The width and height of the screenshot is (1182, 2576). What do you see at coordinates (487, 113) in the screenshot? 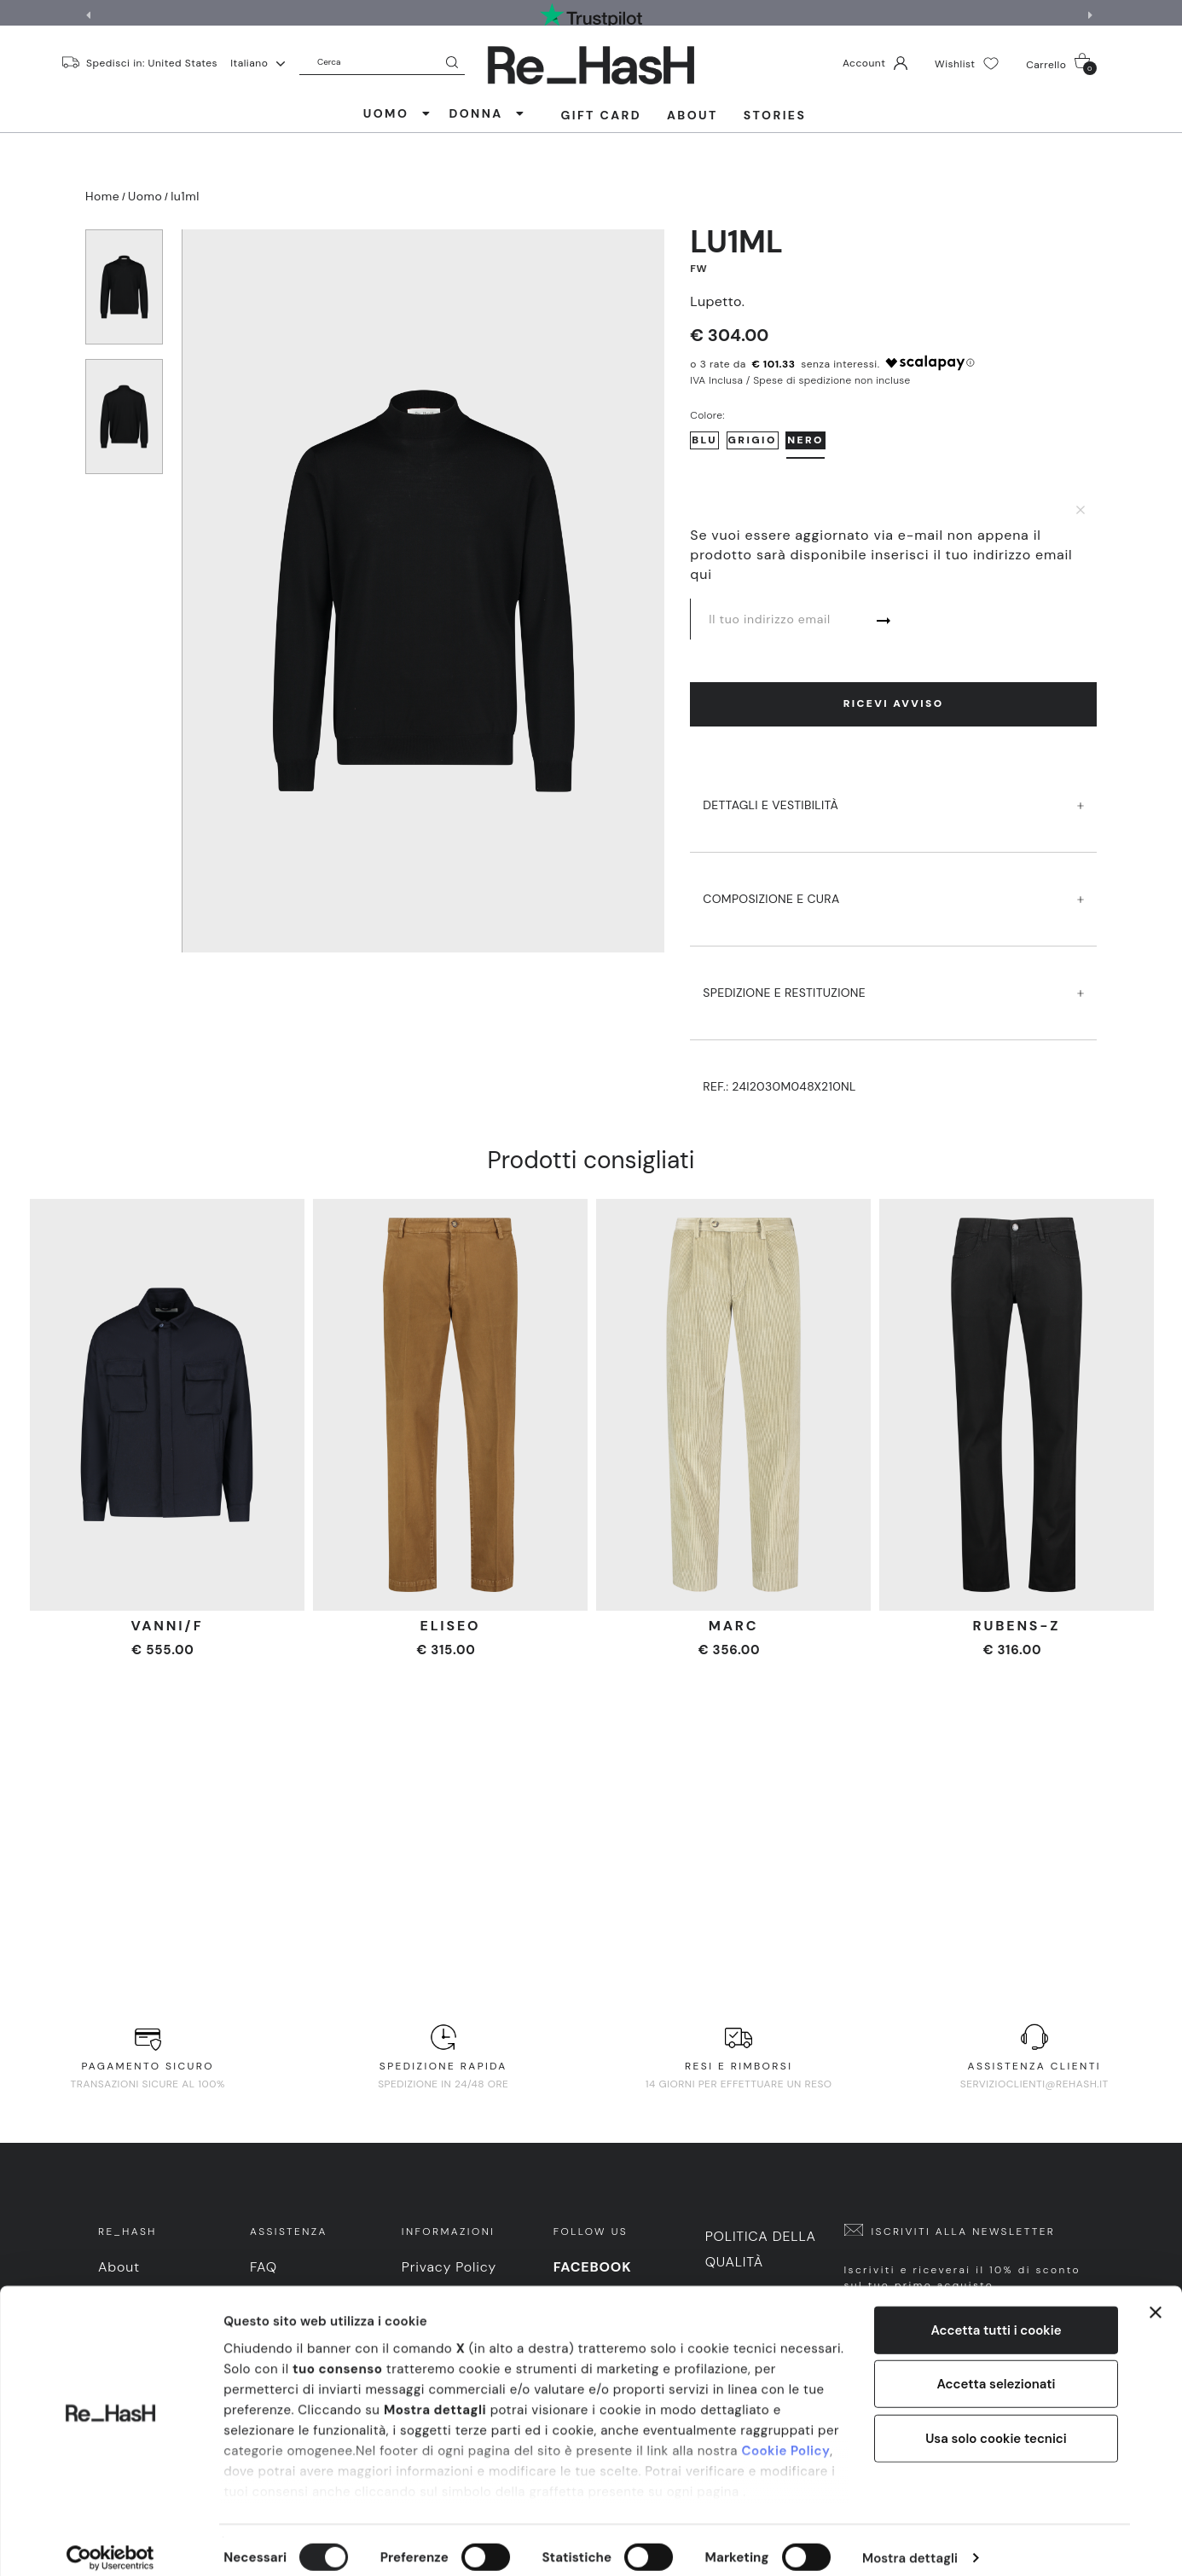
I see `DONNA` at bounding box center [487, 113].